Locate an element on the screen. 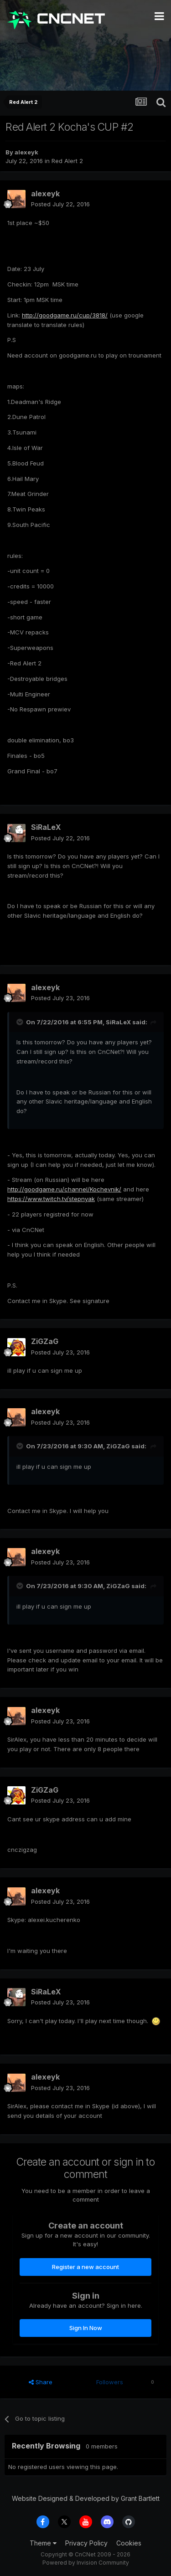 Image resolution: width=171 pixels, height=2576 pixels. Privacy Policy is located at coordinates (86, 2543).